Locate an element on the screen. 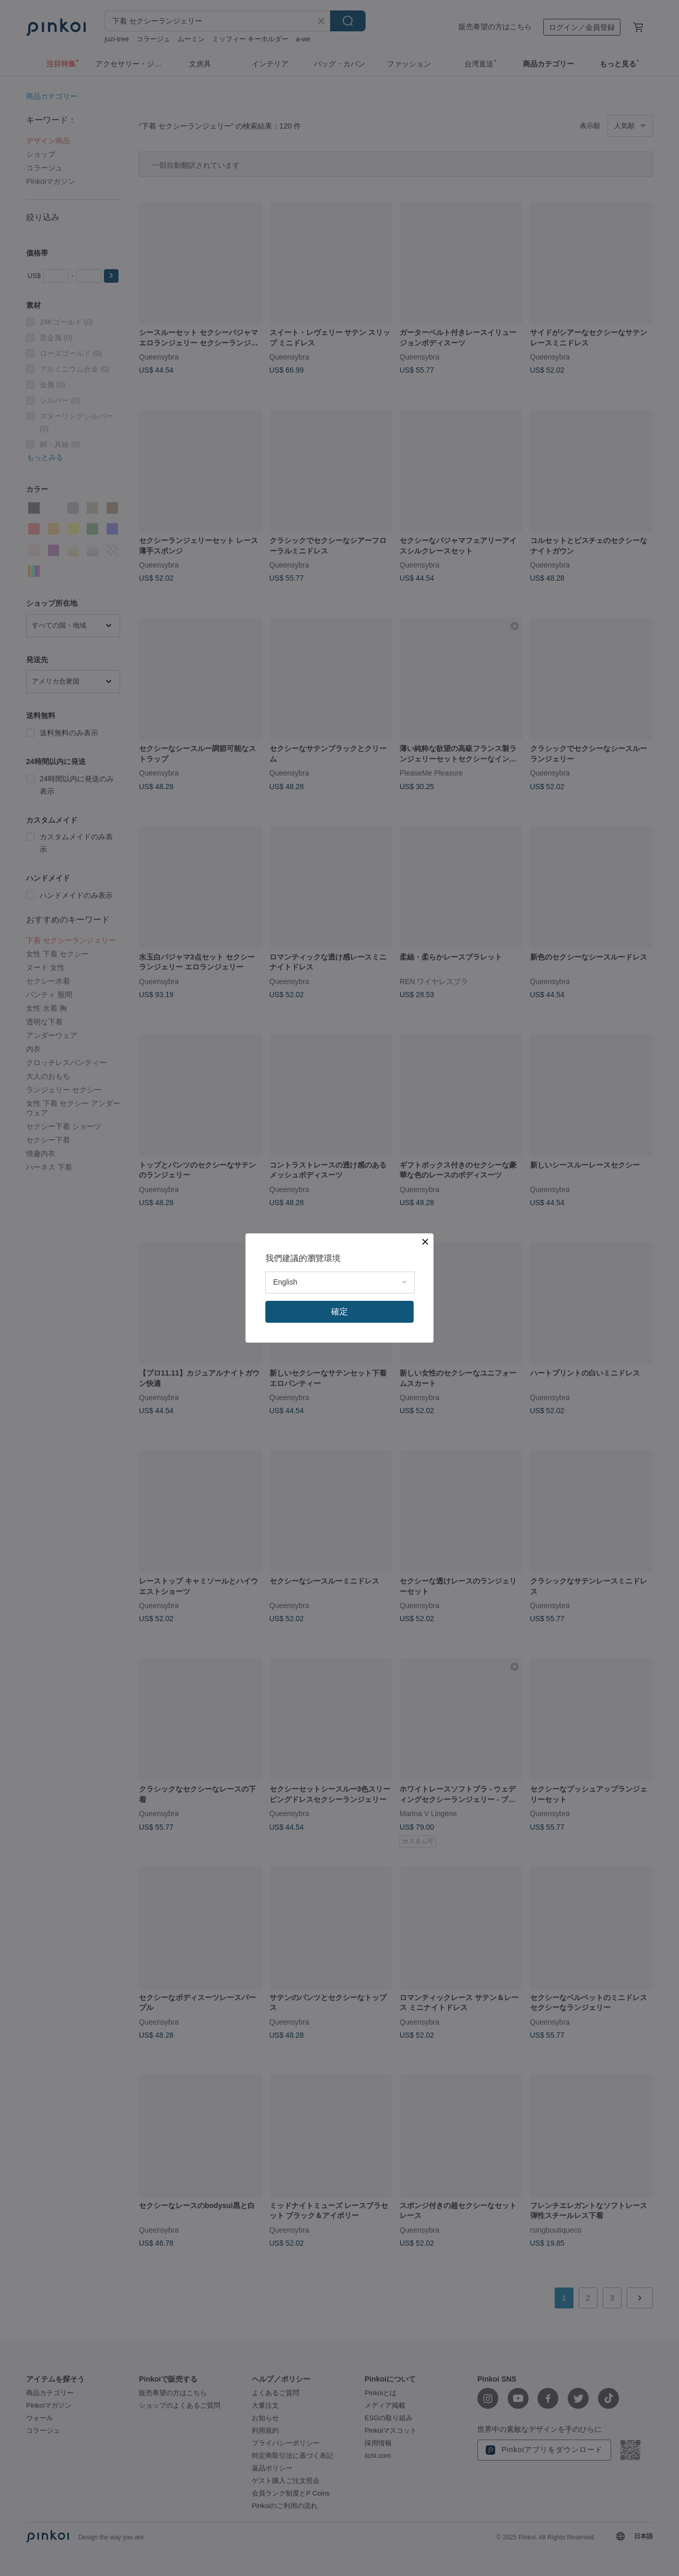 This screenshot has width=679, height=2576. 確定 is located at coordinates (339, 1311).